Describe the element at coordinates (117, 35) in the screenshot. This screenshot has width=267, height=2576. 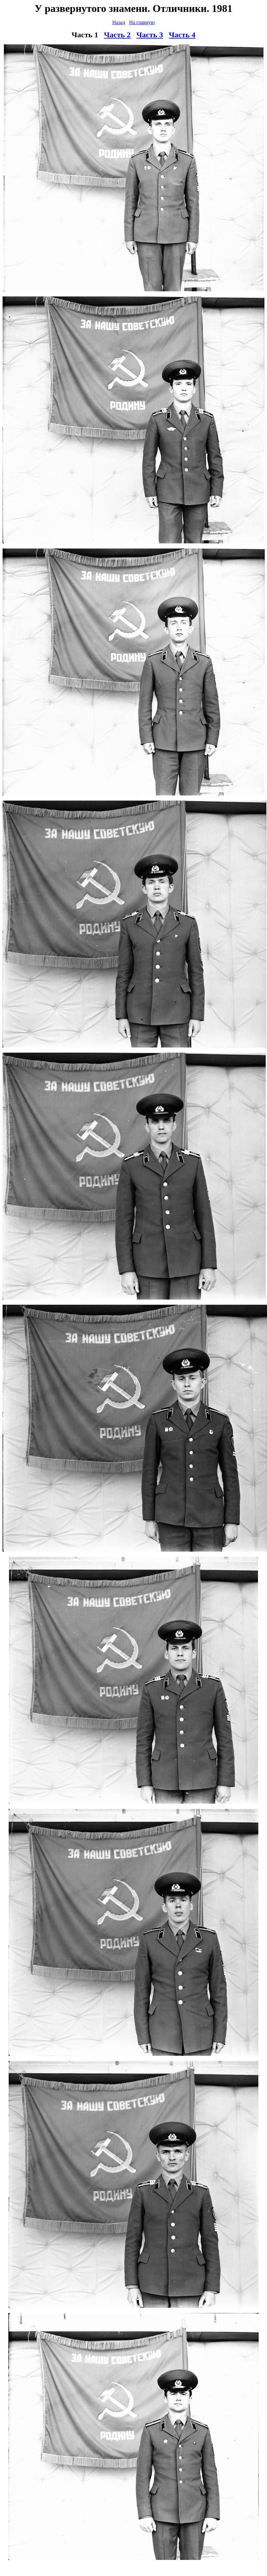
I see `Часть 2` at that location.